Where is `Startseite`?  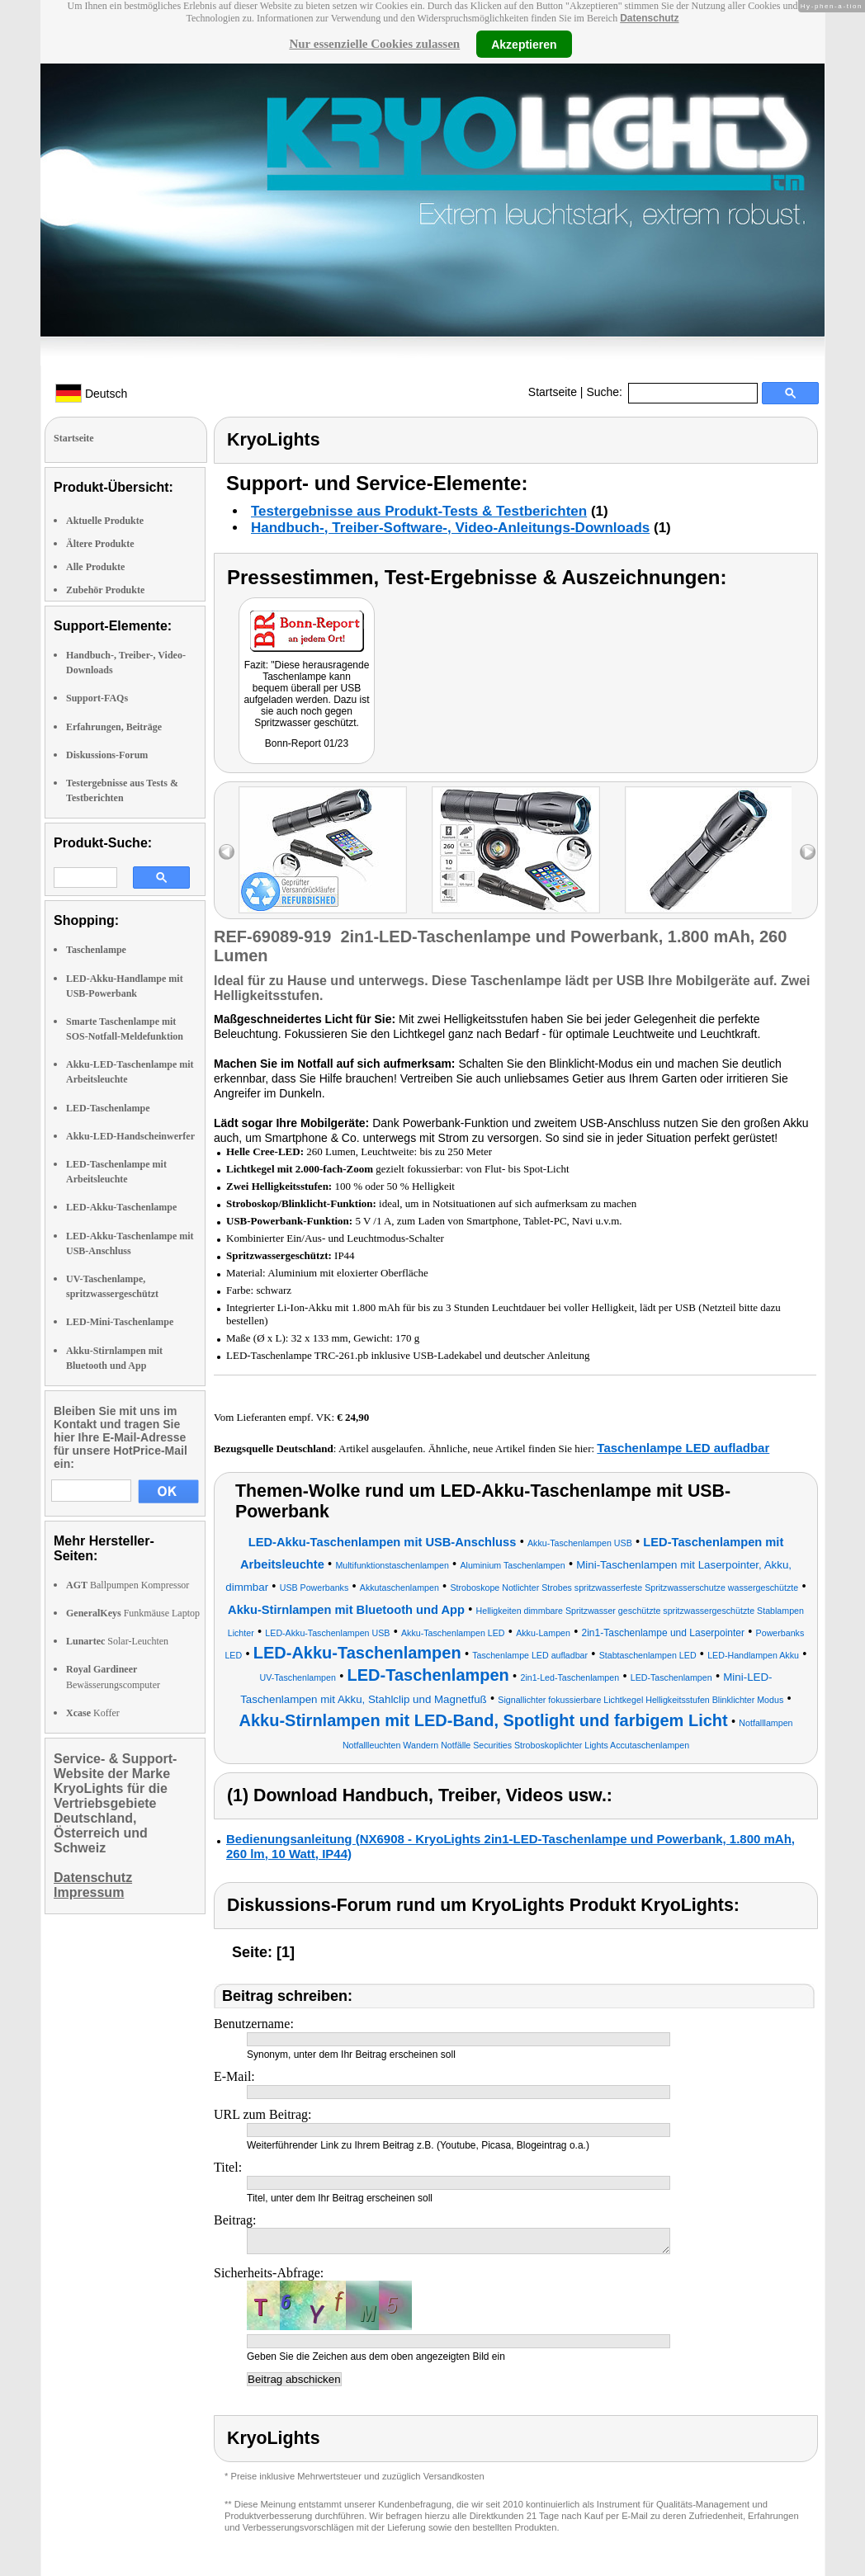 Startseite is located at coordinates (552, 392).